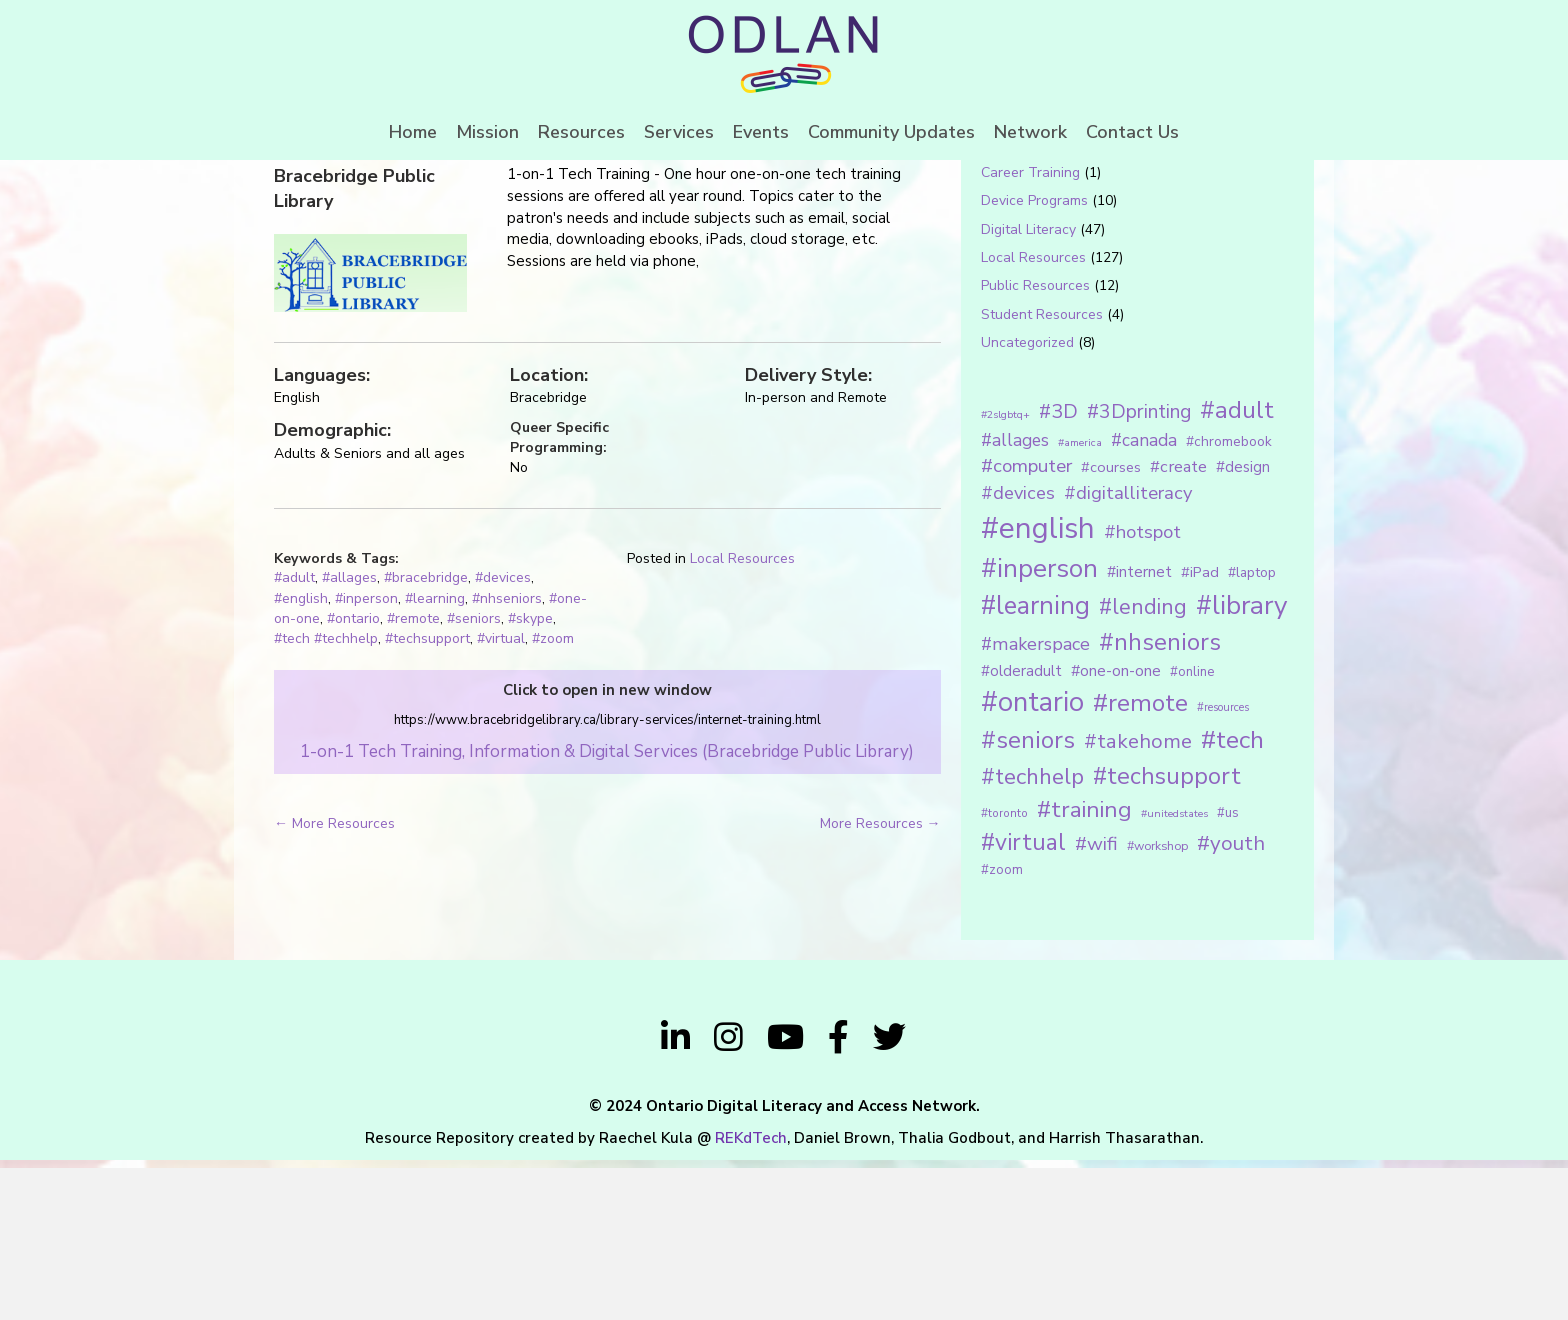 The image size is (1568, 1320). What do you see at coordinates (301, 758) in the screenshot?
I see `#english` at bounding box center [301, 758].